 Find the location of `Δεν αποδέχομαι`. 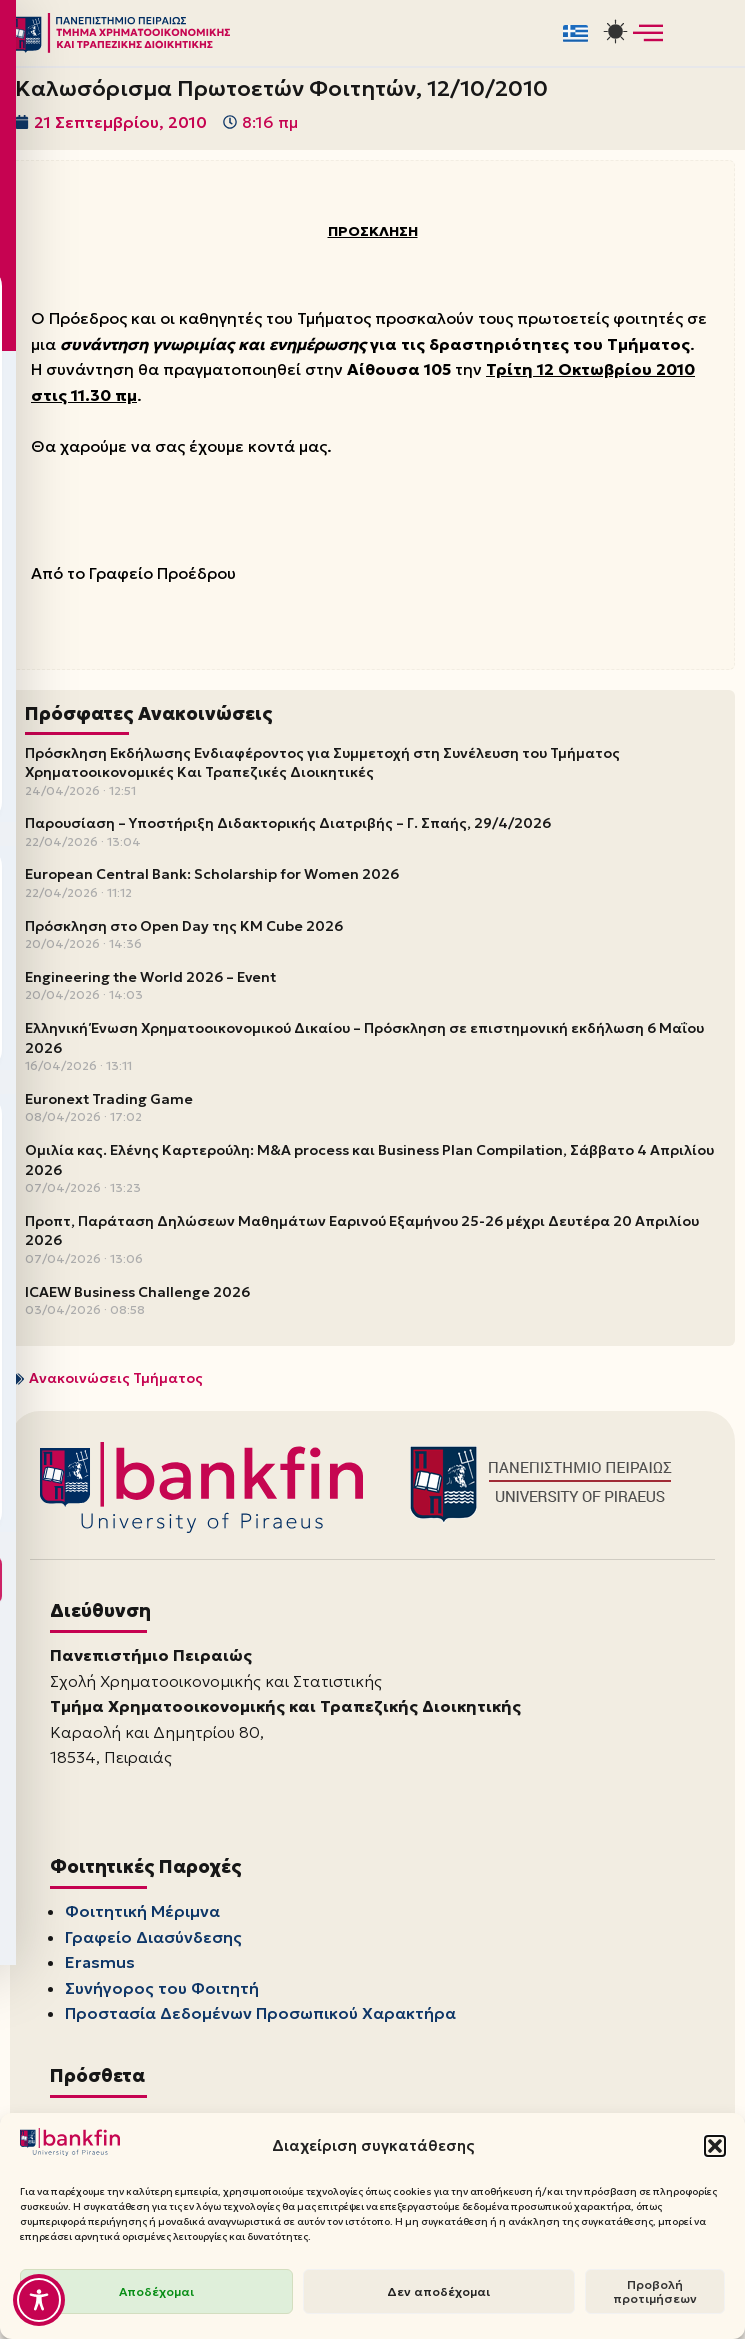

Δεν αποδέχομαι is located at coordinates (438, 2291).